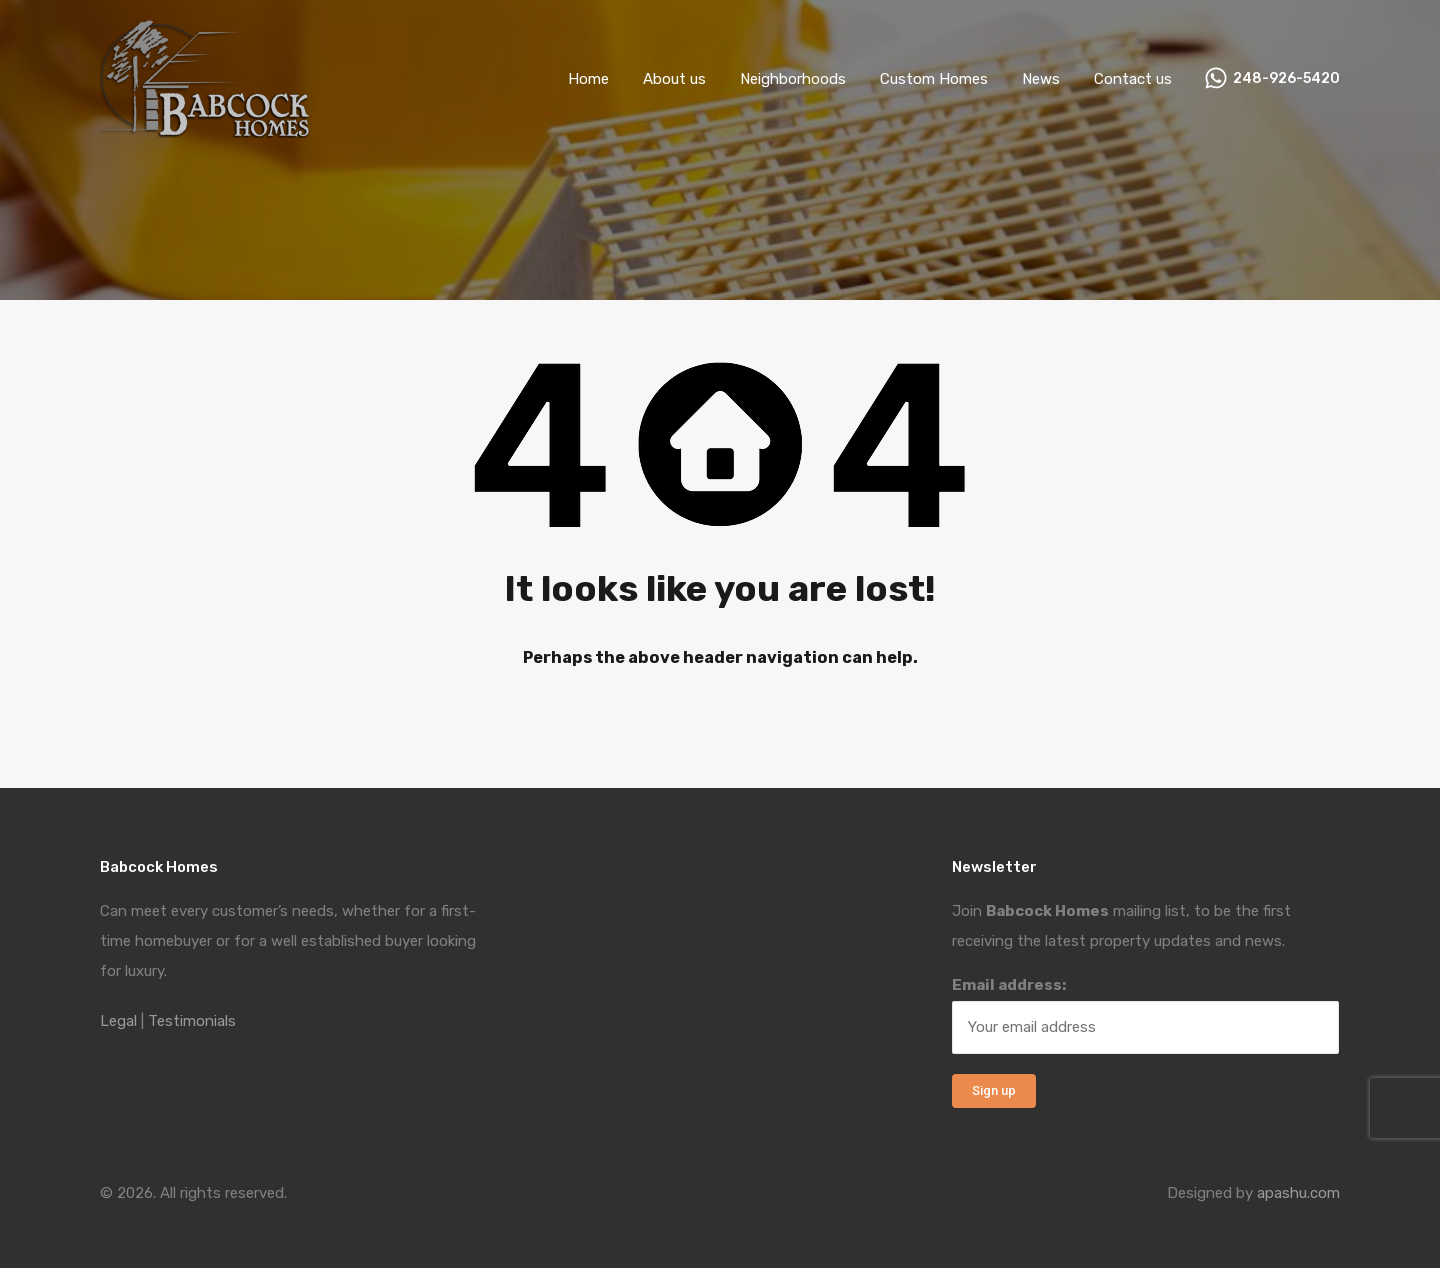  Describe the element at coordinates (934, 79) in the screenshot. I see `Custom Homes` at that location.